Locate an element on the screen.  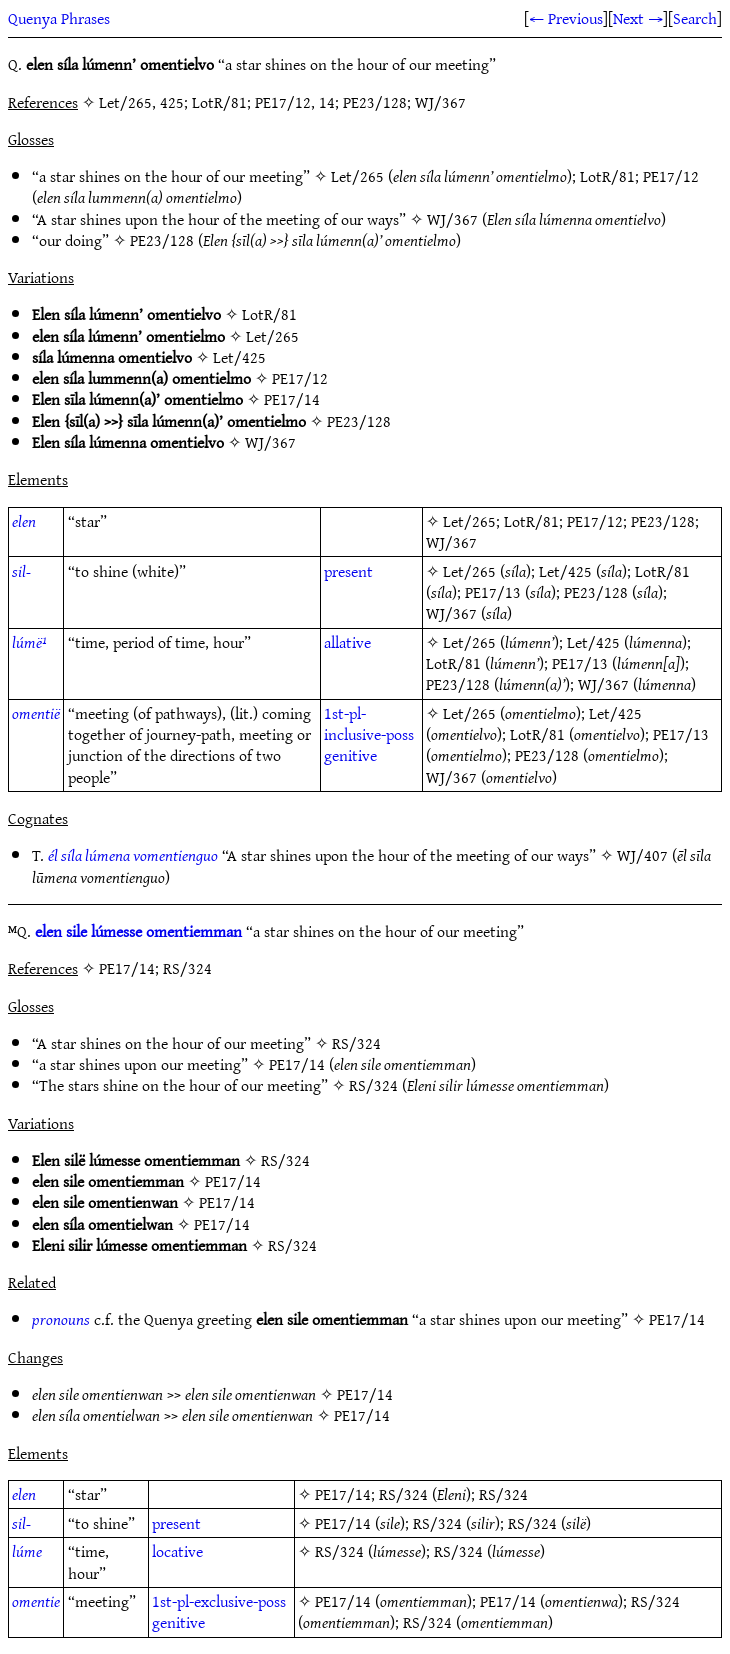
Search is located at coordinates (695, 18).